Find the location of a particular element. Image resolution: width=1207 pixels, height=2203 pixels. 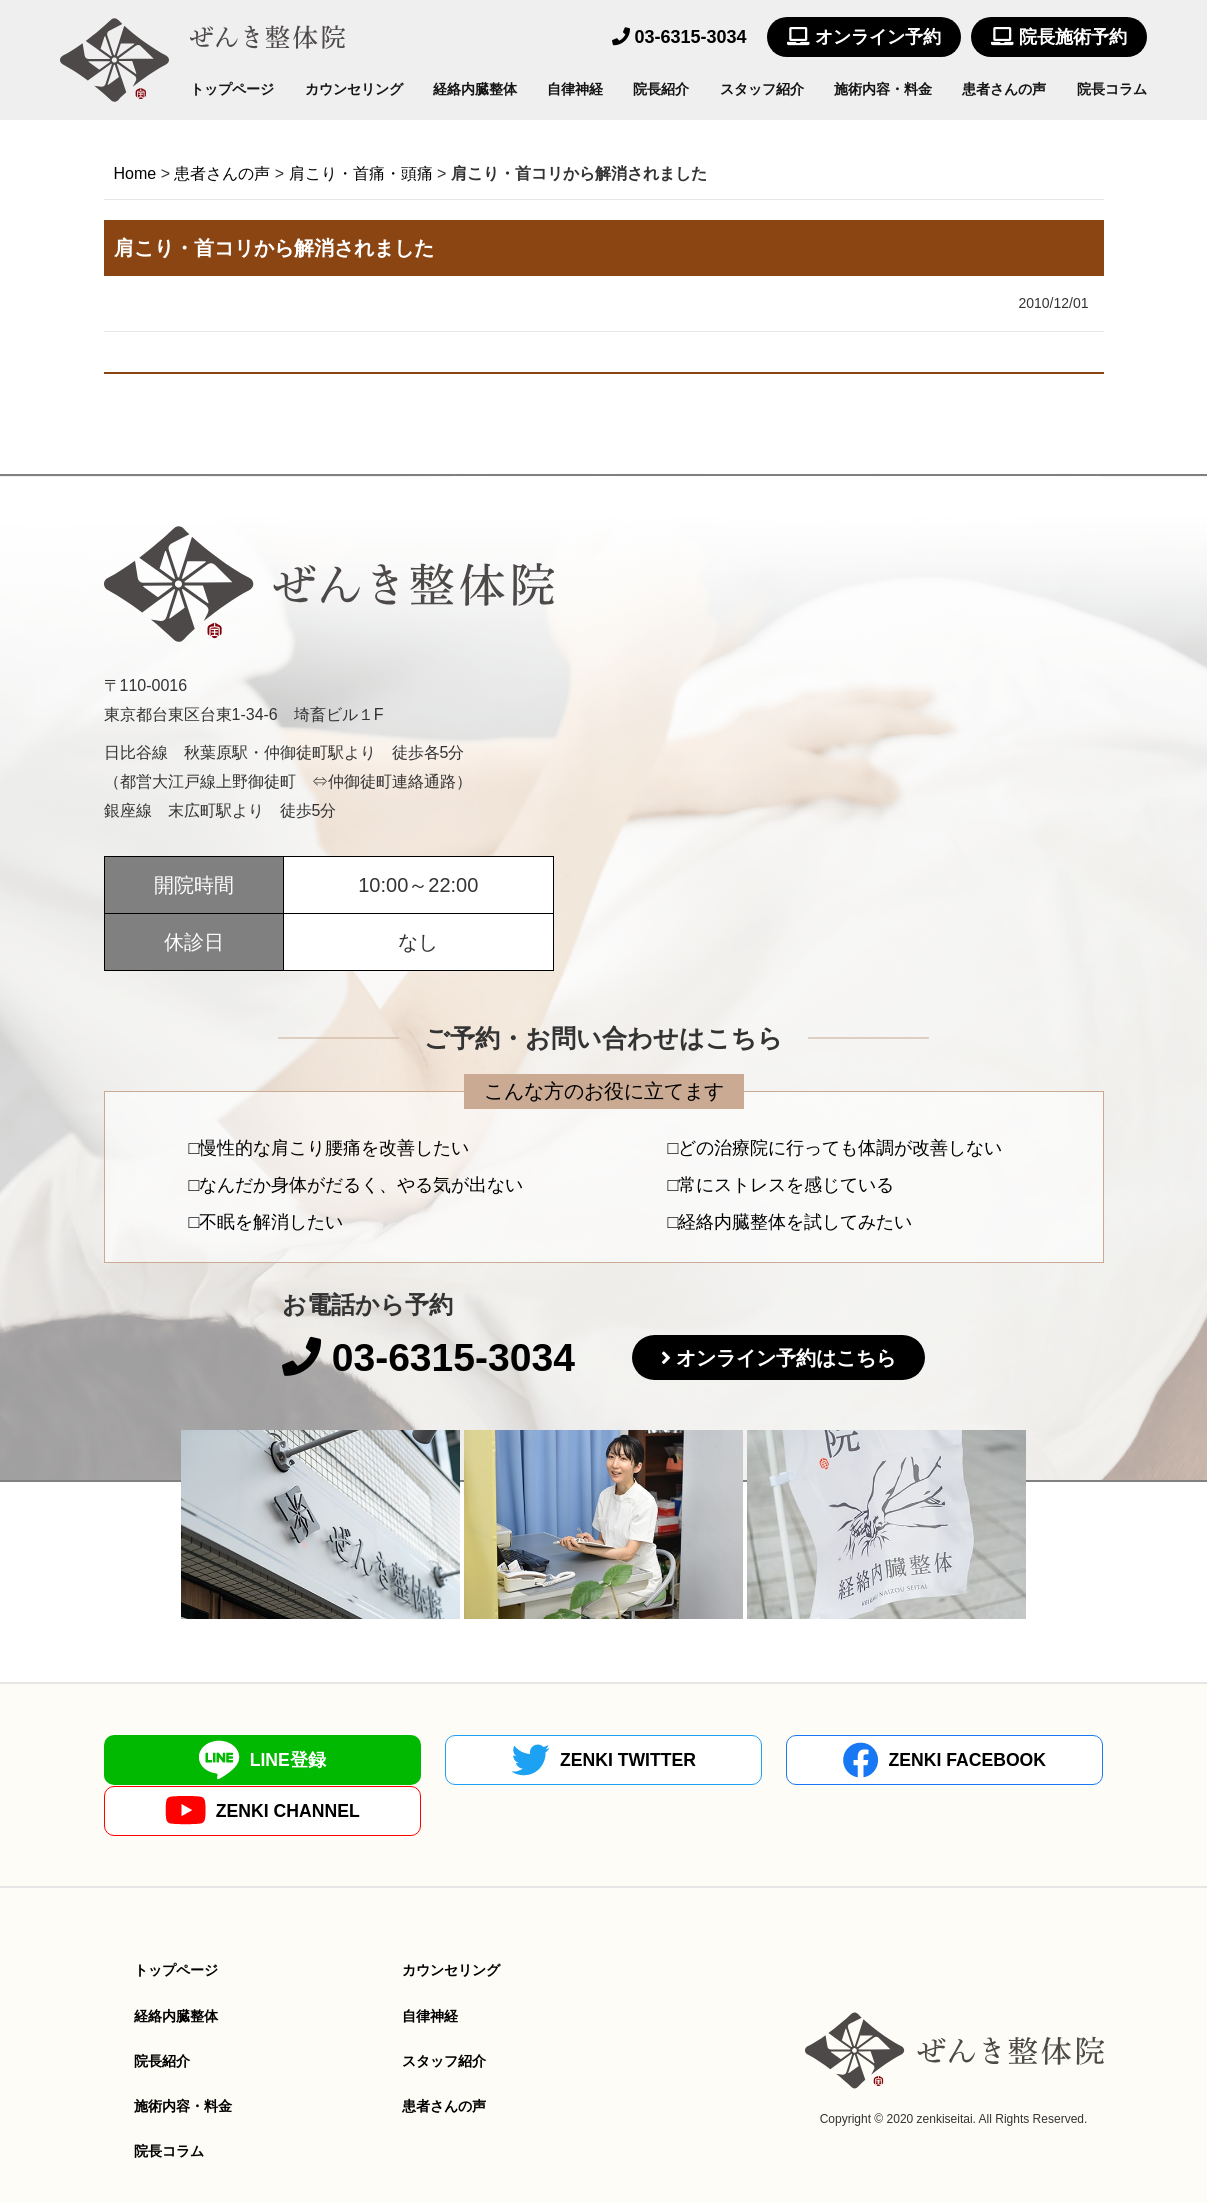

患者さんの声 is located at coordinates (1004, 89).